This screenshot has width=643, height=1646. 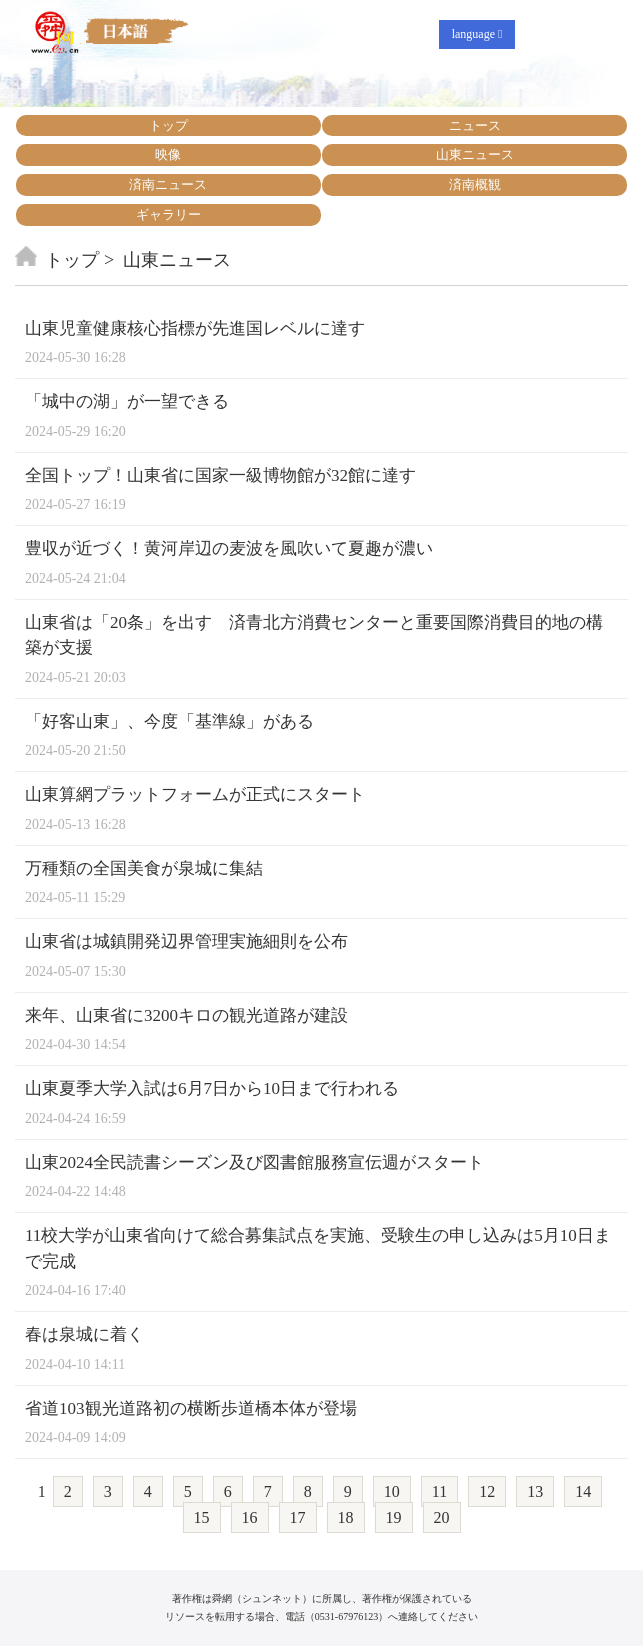 I want to click on 山東ニュース, so click(x=475, y=154).